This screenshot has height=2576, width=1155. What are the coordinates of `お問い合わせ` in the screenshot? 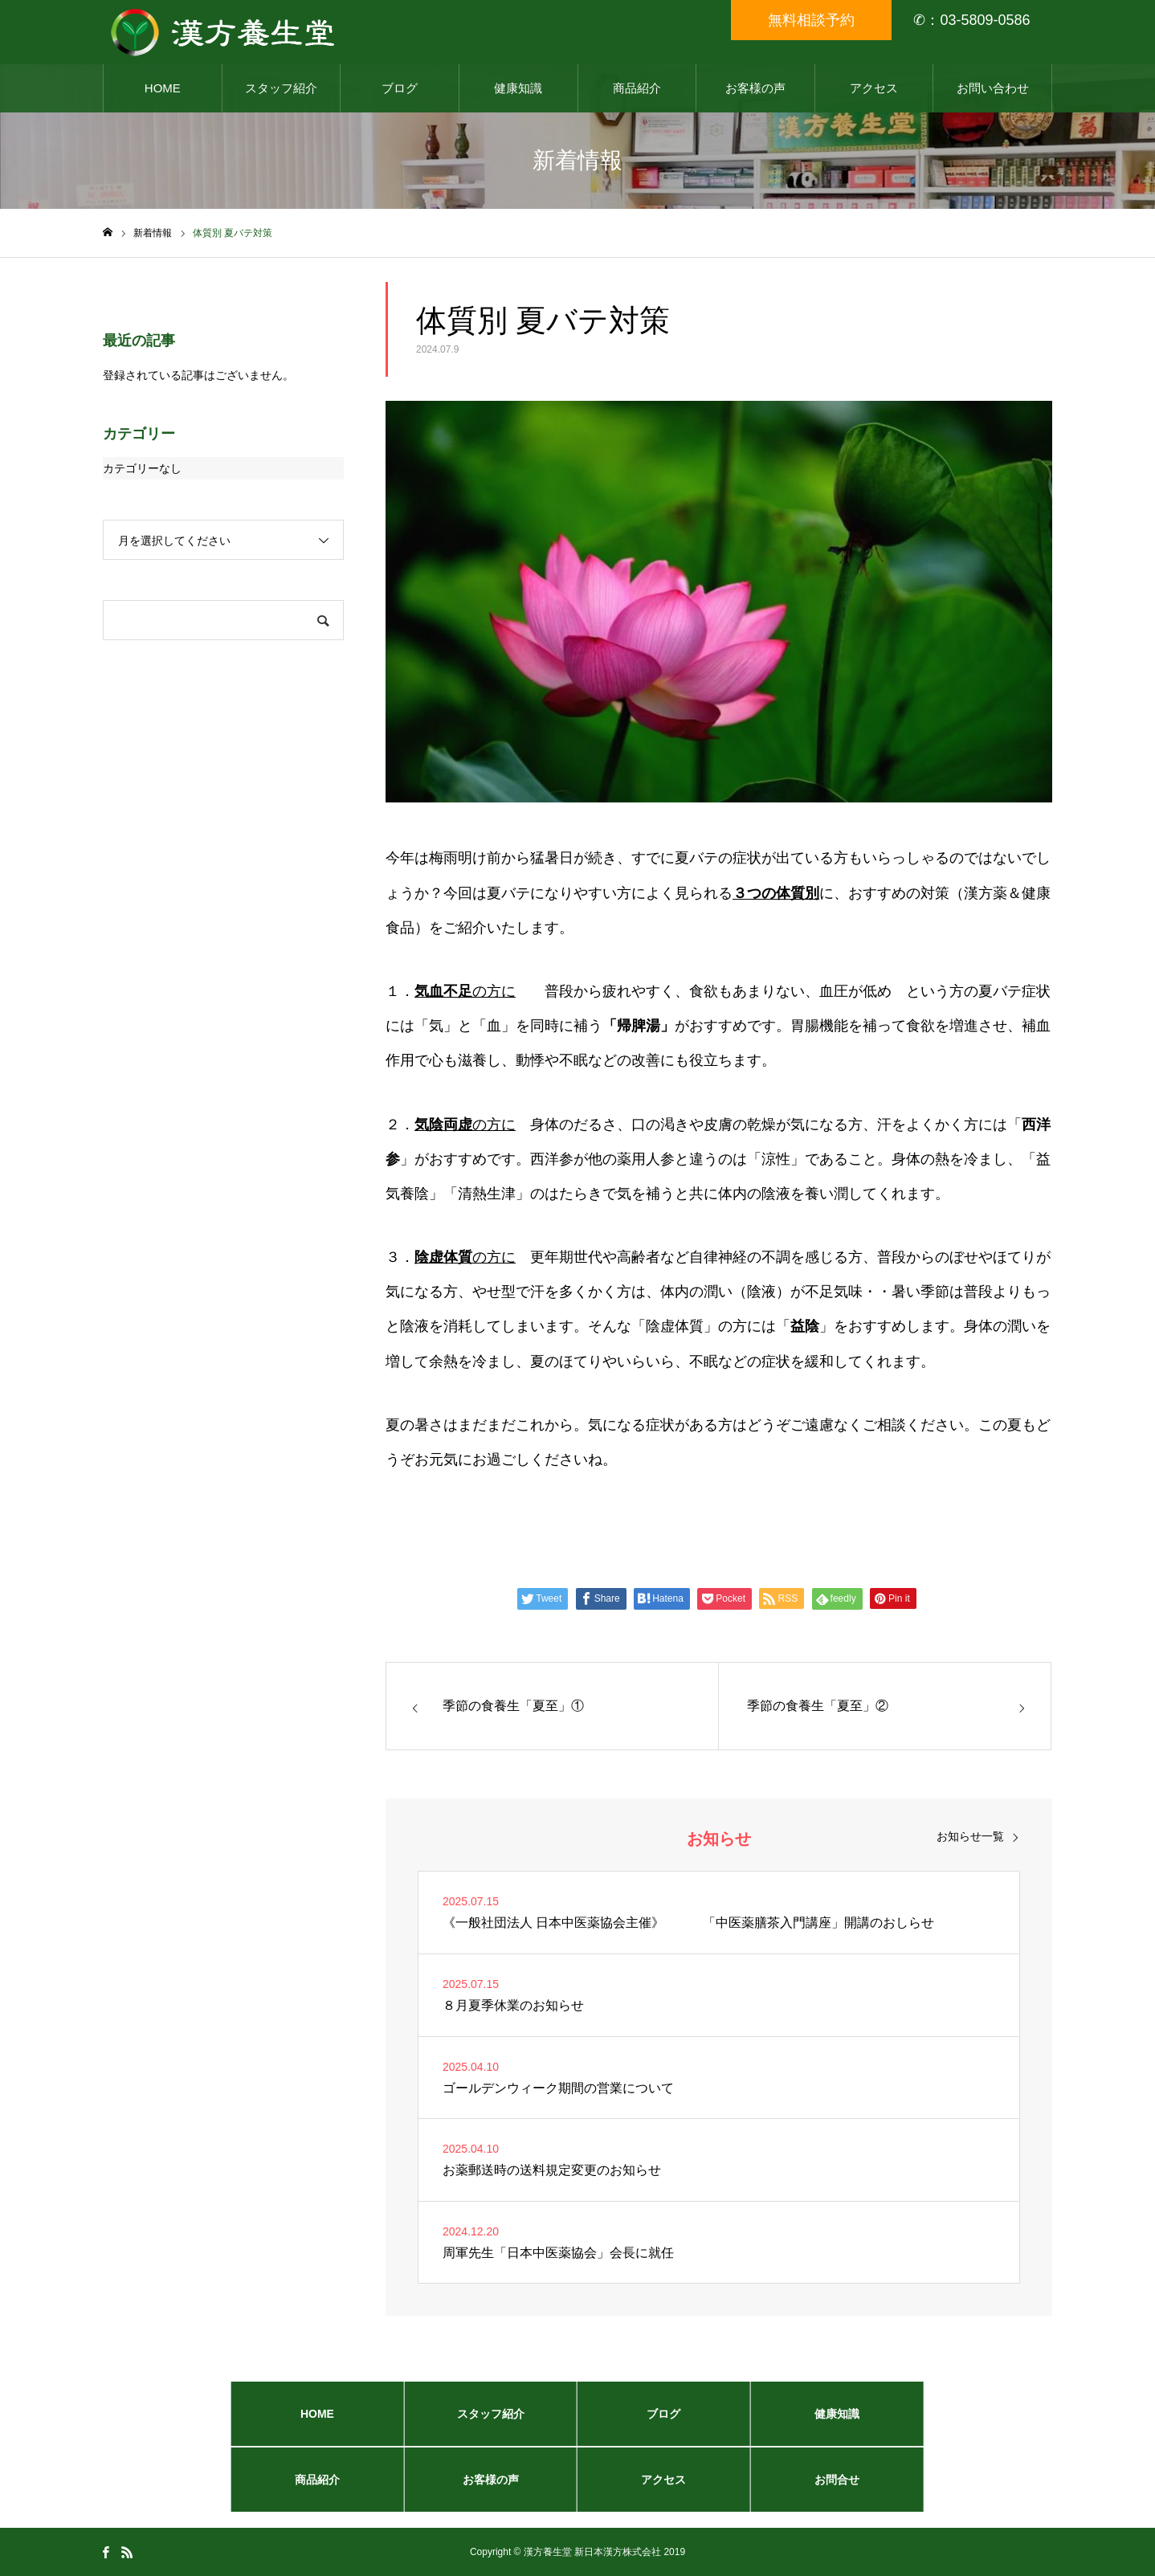 It's located at (993, 88).